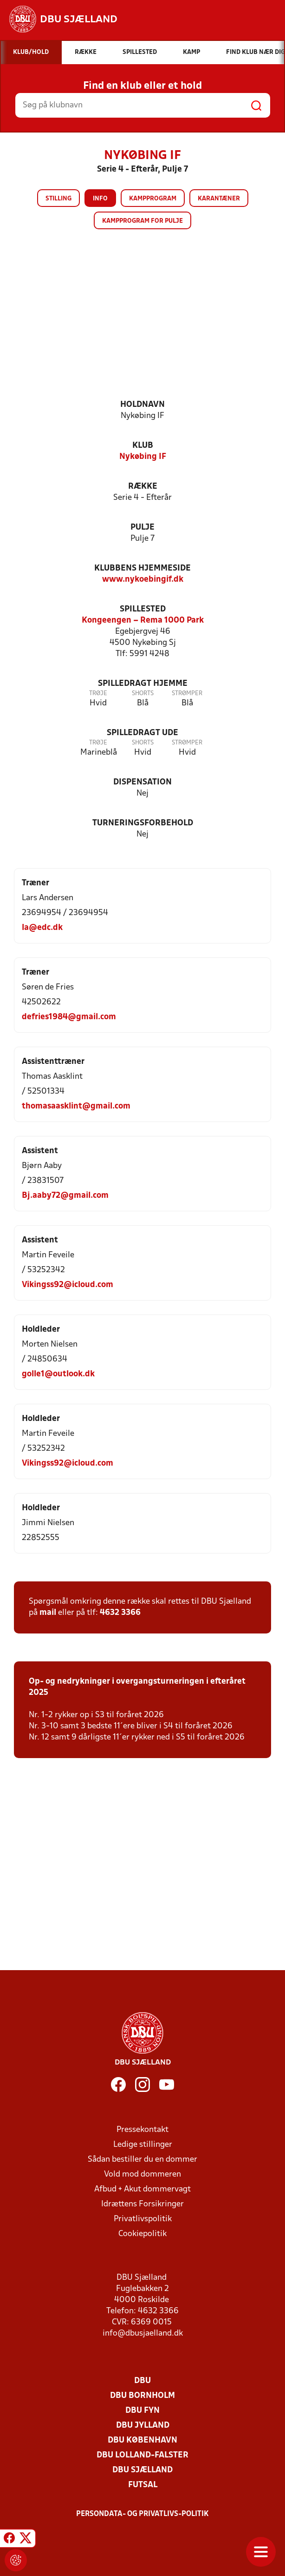  I want to click on DBU København, so click(142, 2440).